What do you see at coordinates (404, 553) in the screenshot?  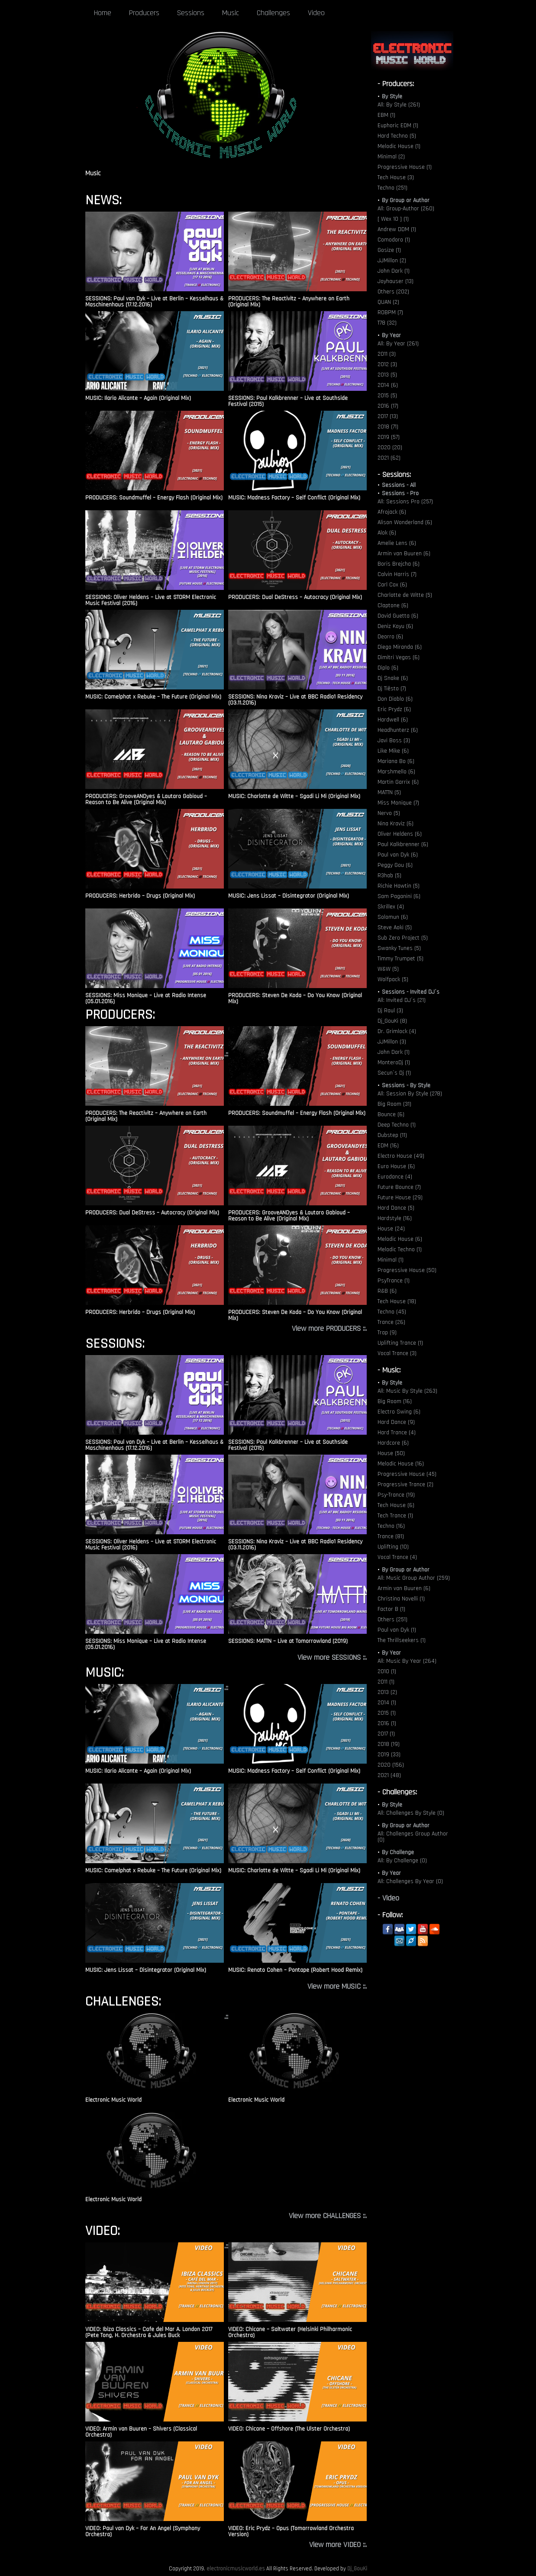 I see `Armin van Buuren (6)` at bounding box center [404, 553].